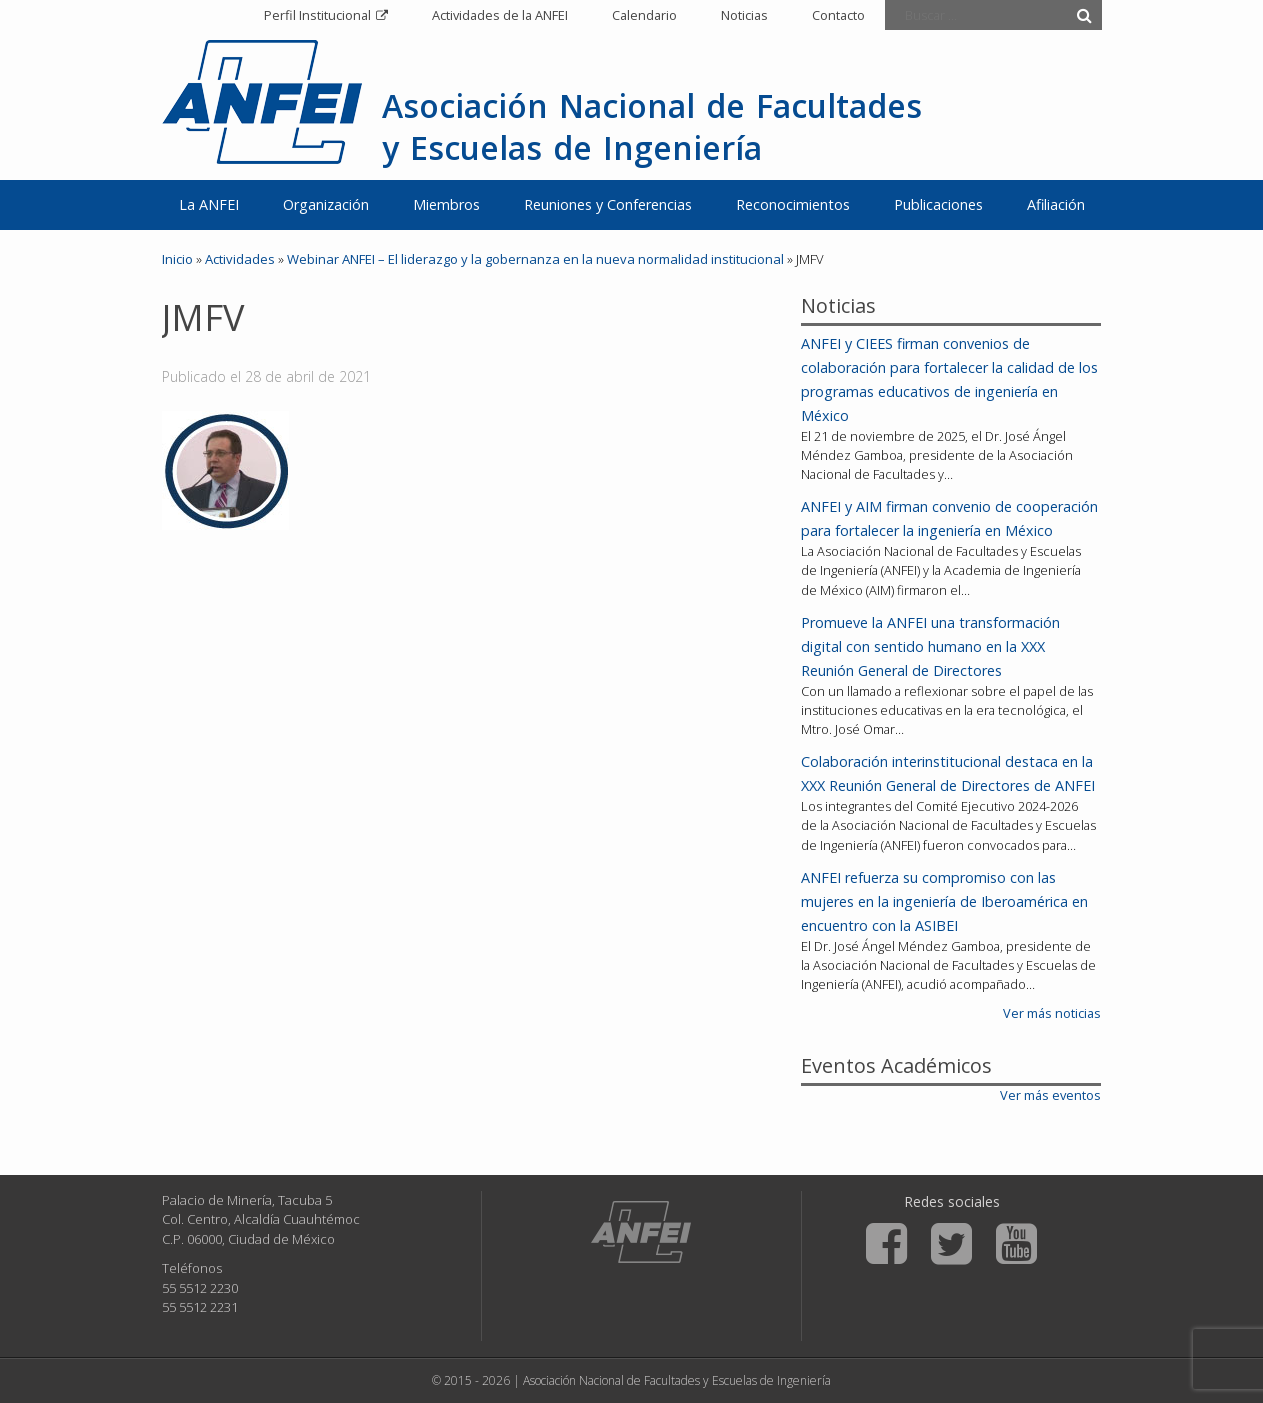 This screenshot has width=1263, height=1403. Describe the element at coordinates (644, 15) in the screenshot. I see `Calendario` at that location.